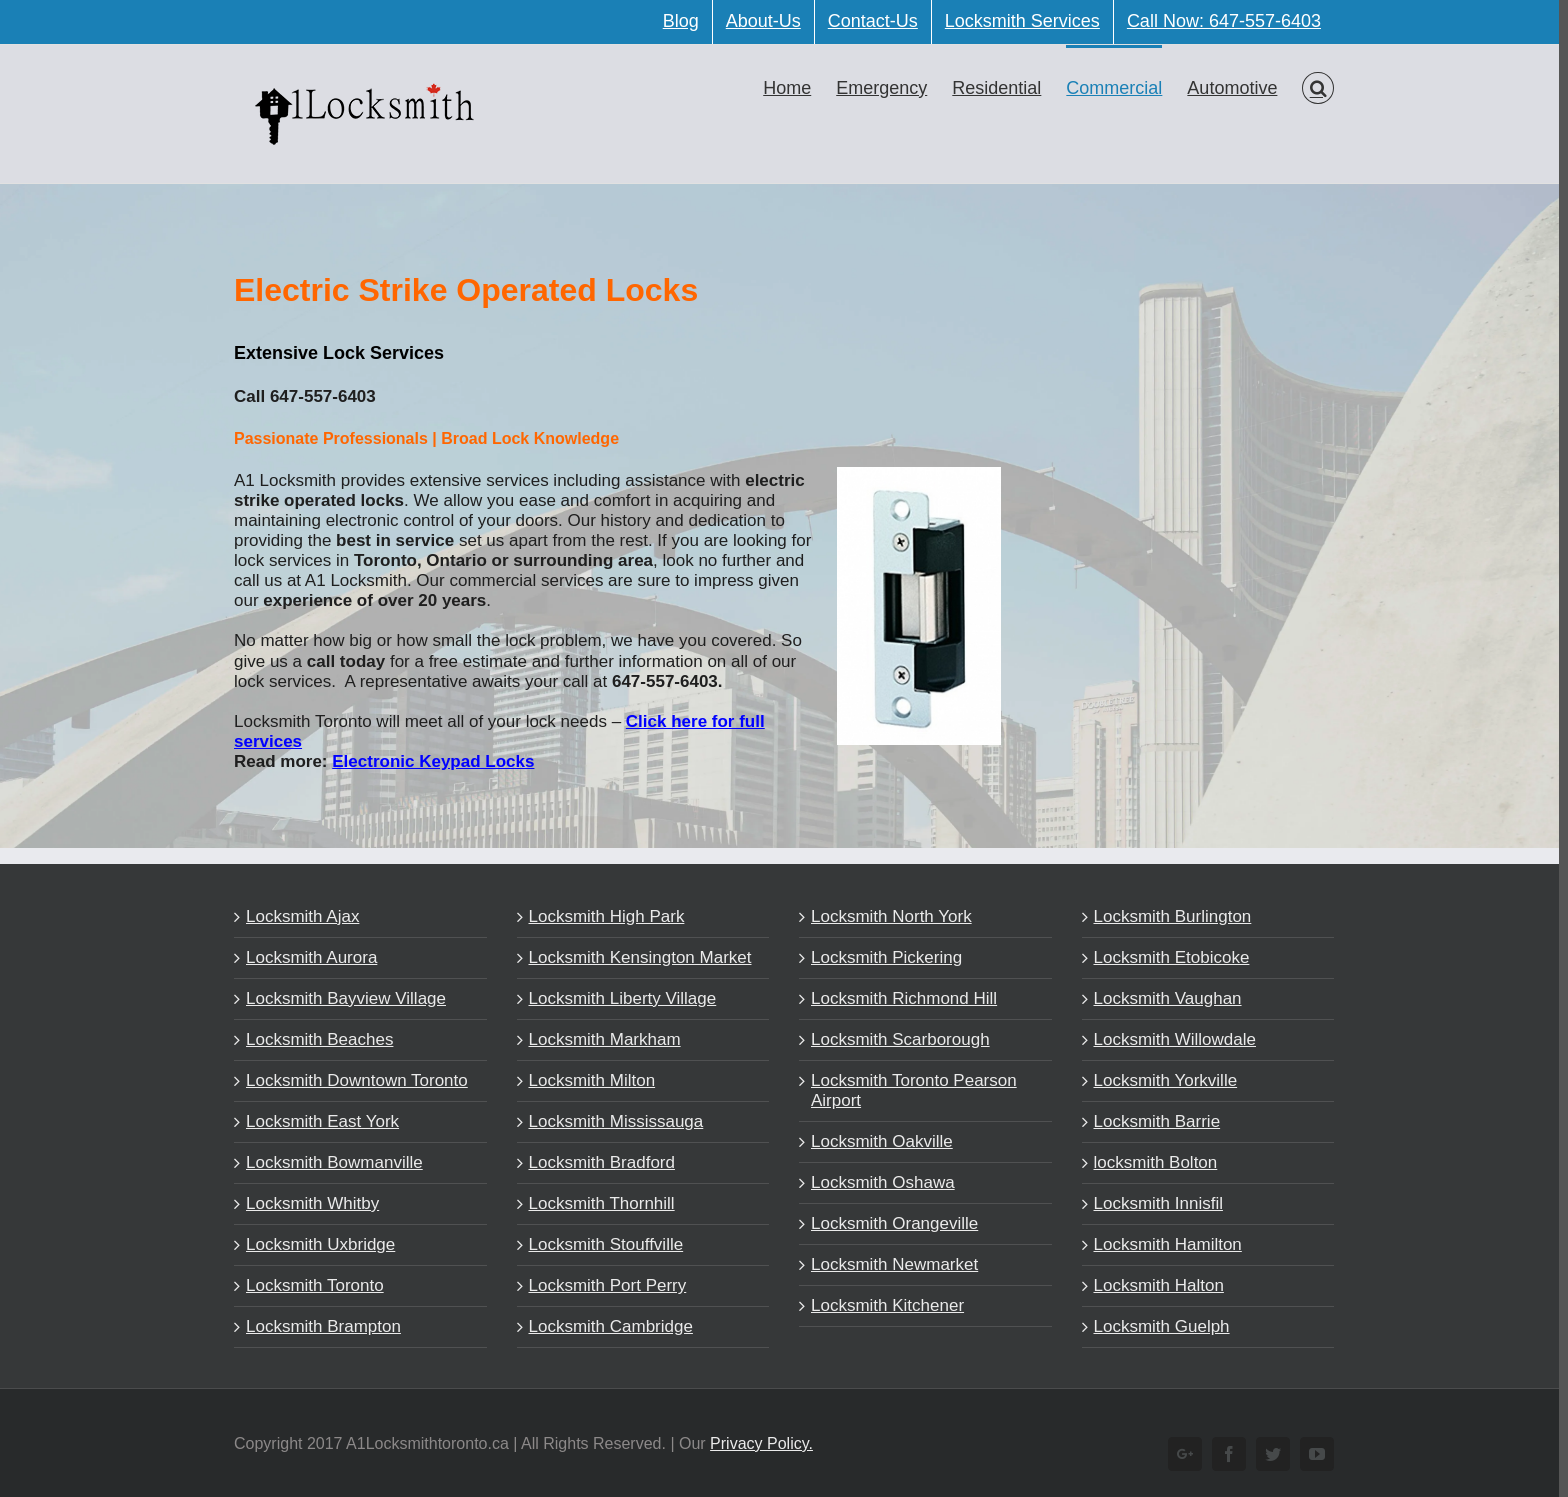  What do you see at coordinates (429, 761) in the screenshot?
I see `Electronic Keypad Locks` at bounding box center [429, 761].